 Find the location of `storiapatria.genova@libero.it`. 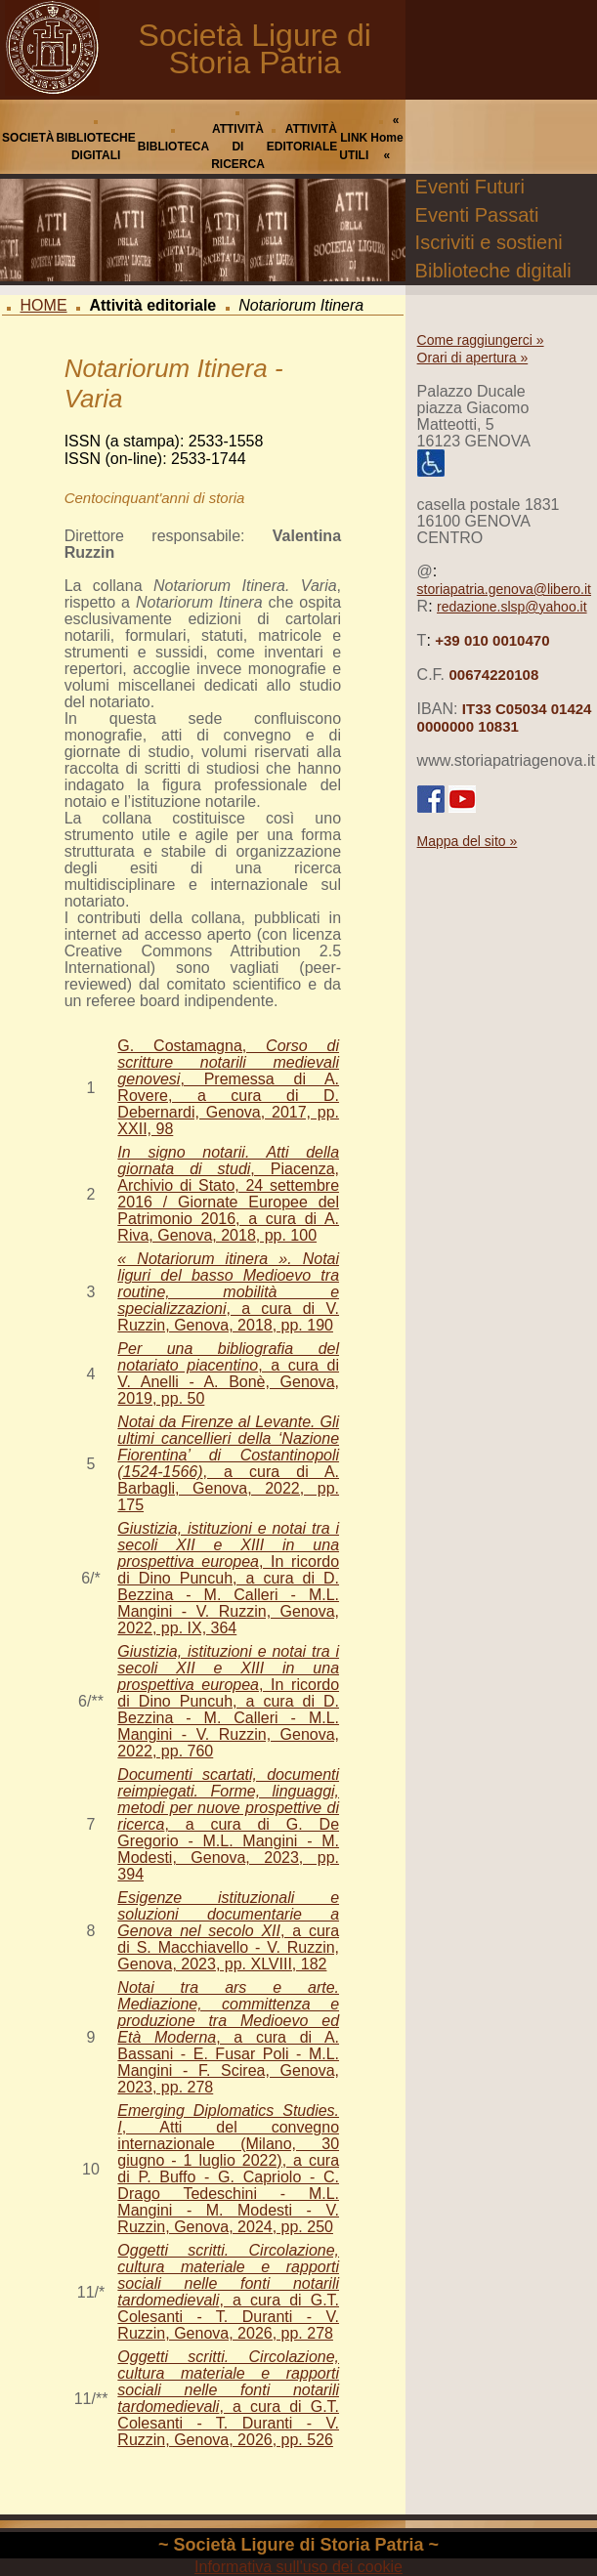

storiapatria.genova@libero.it is located at coordinates (504, 589).